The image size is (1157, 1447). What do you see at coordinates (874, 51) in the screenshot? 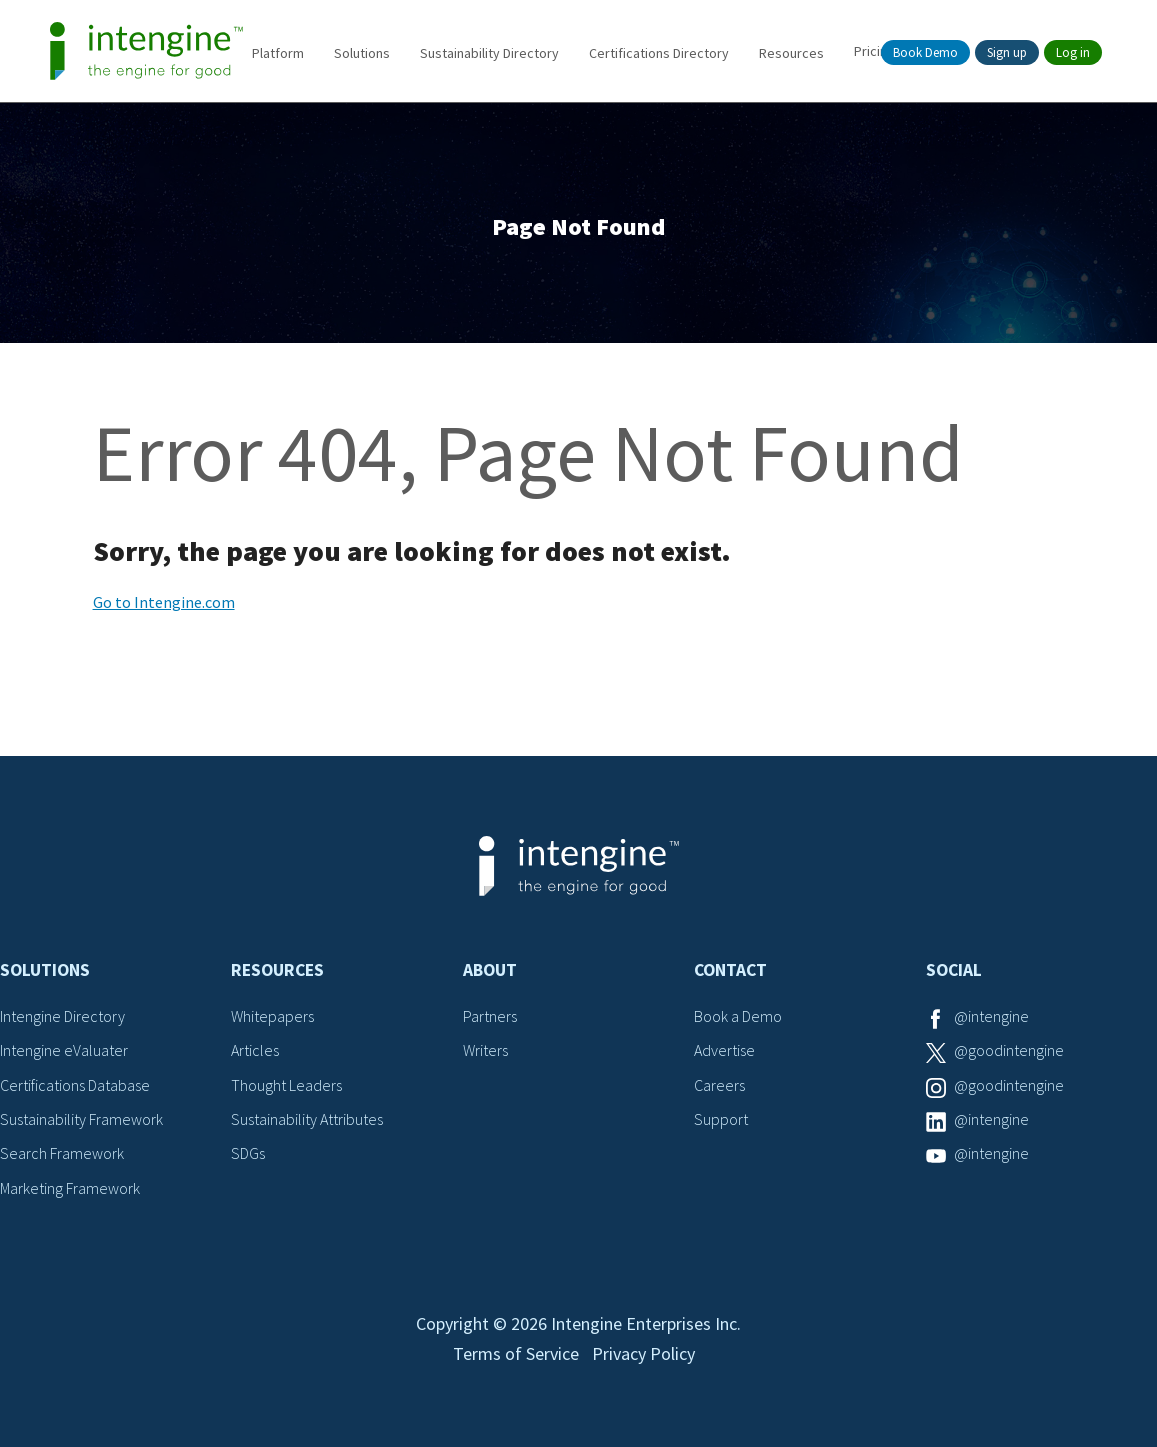
I see `Pricing` at bounding box center [874, 51].